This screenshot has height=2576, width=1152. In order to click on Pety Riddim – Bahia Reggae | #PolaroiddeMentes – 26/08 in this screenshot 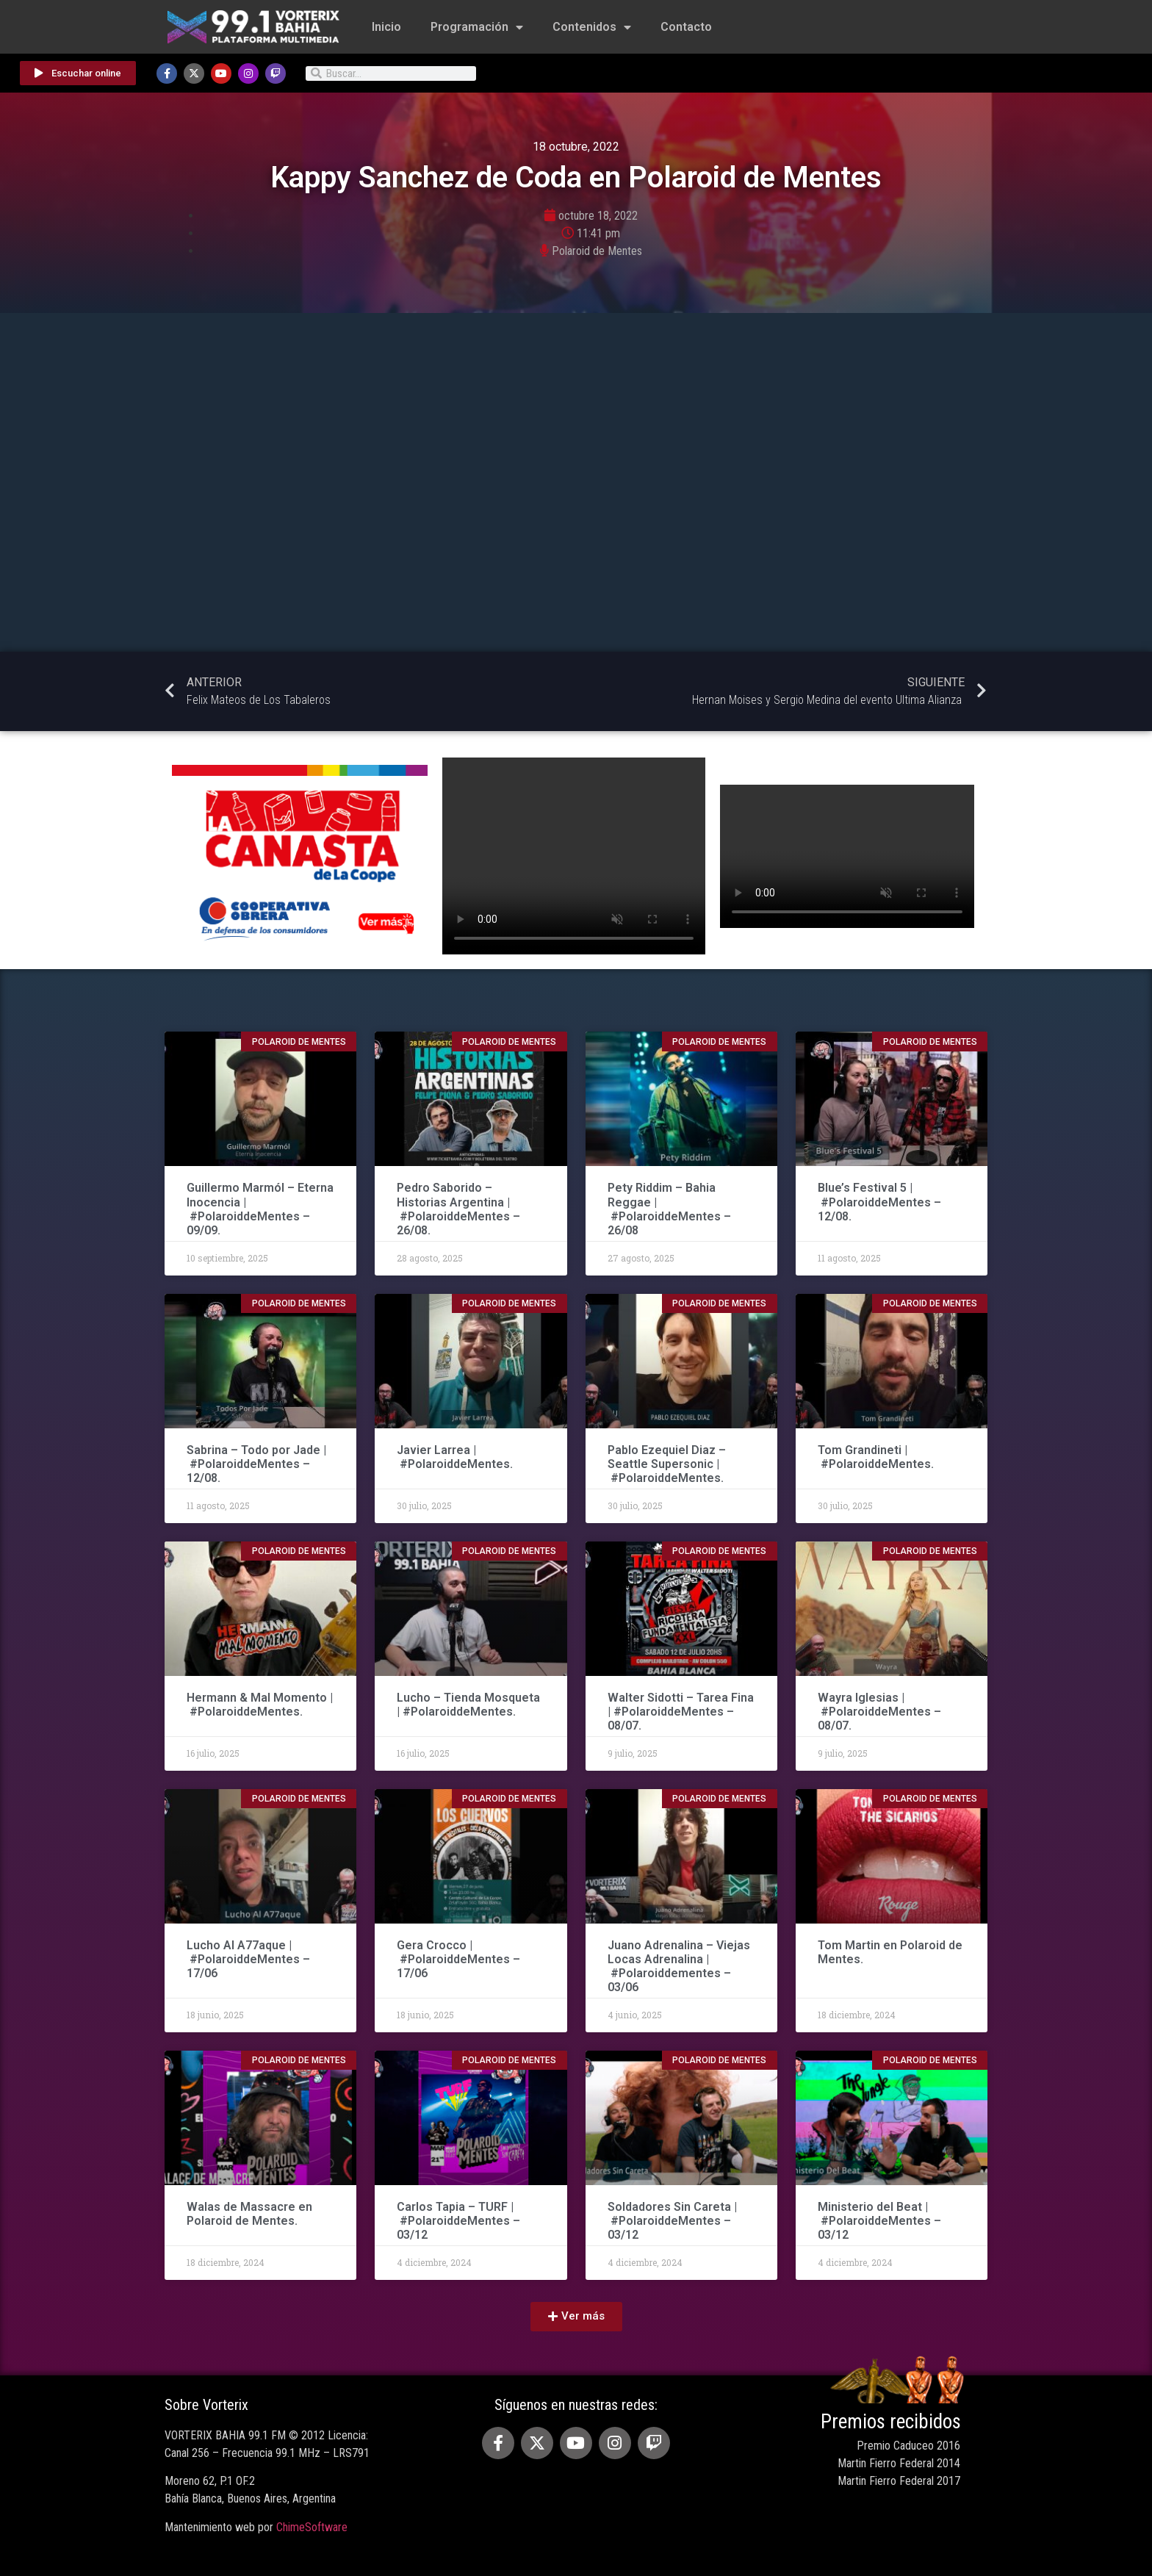, I will do `click(669, 1209)`.